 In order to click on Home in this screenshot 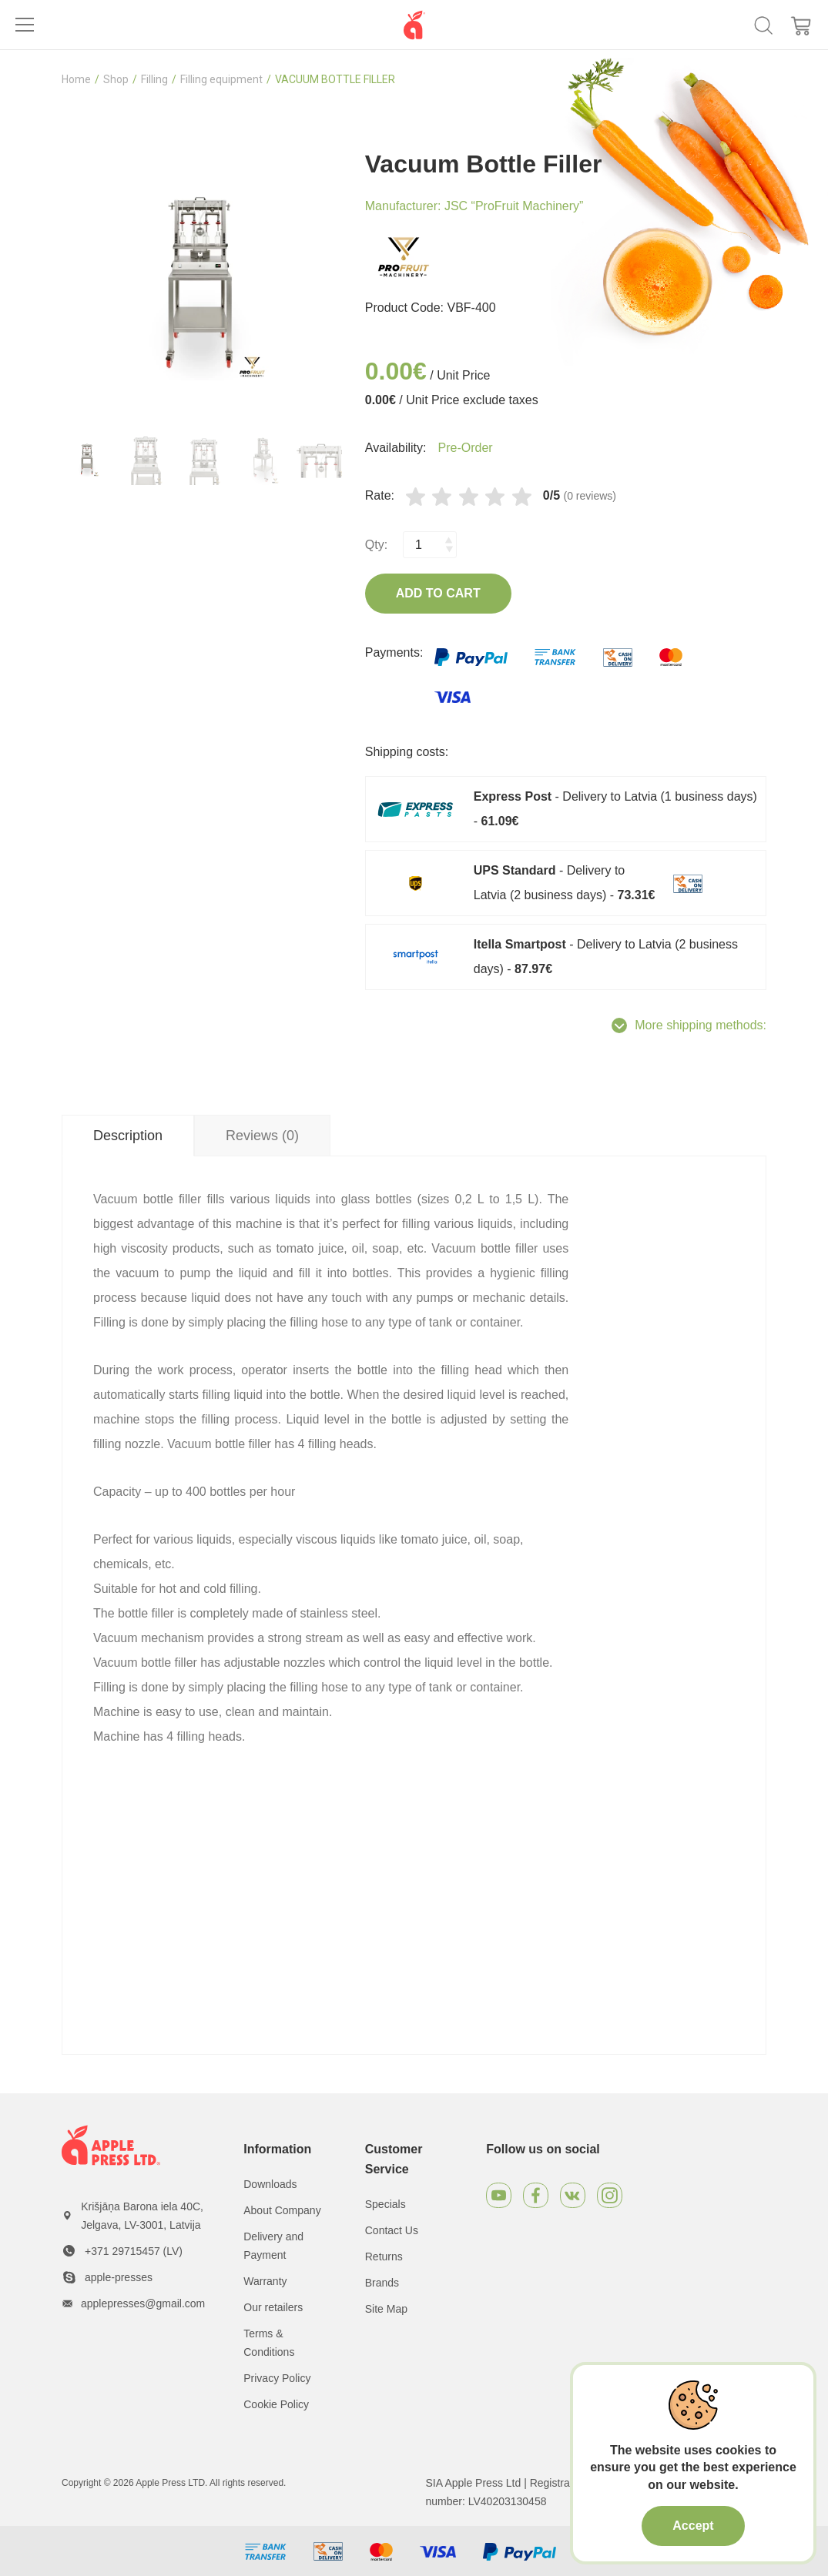, I will do `click(76, 79)`.